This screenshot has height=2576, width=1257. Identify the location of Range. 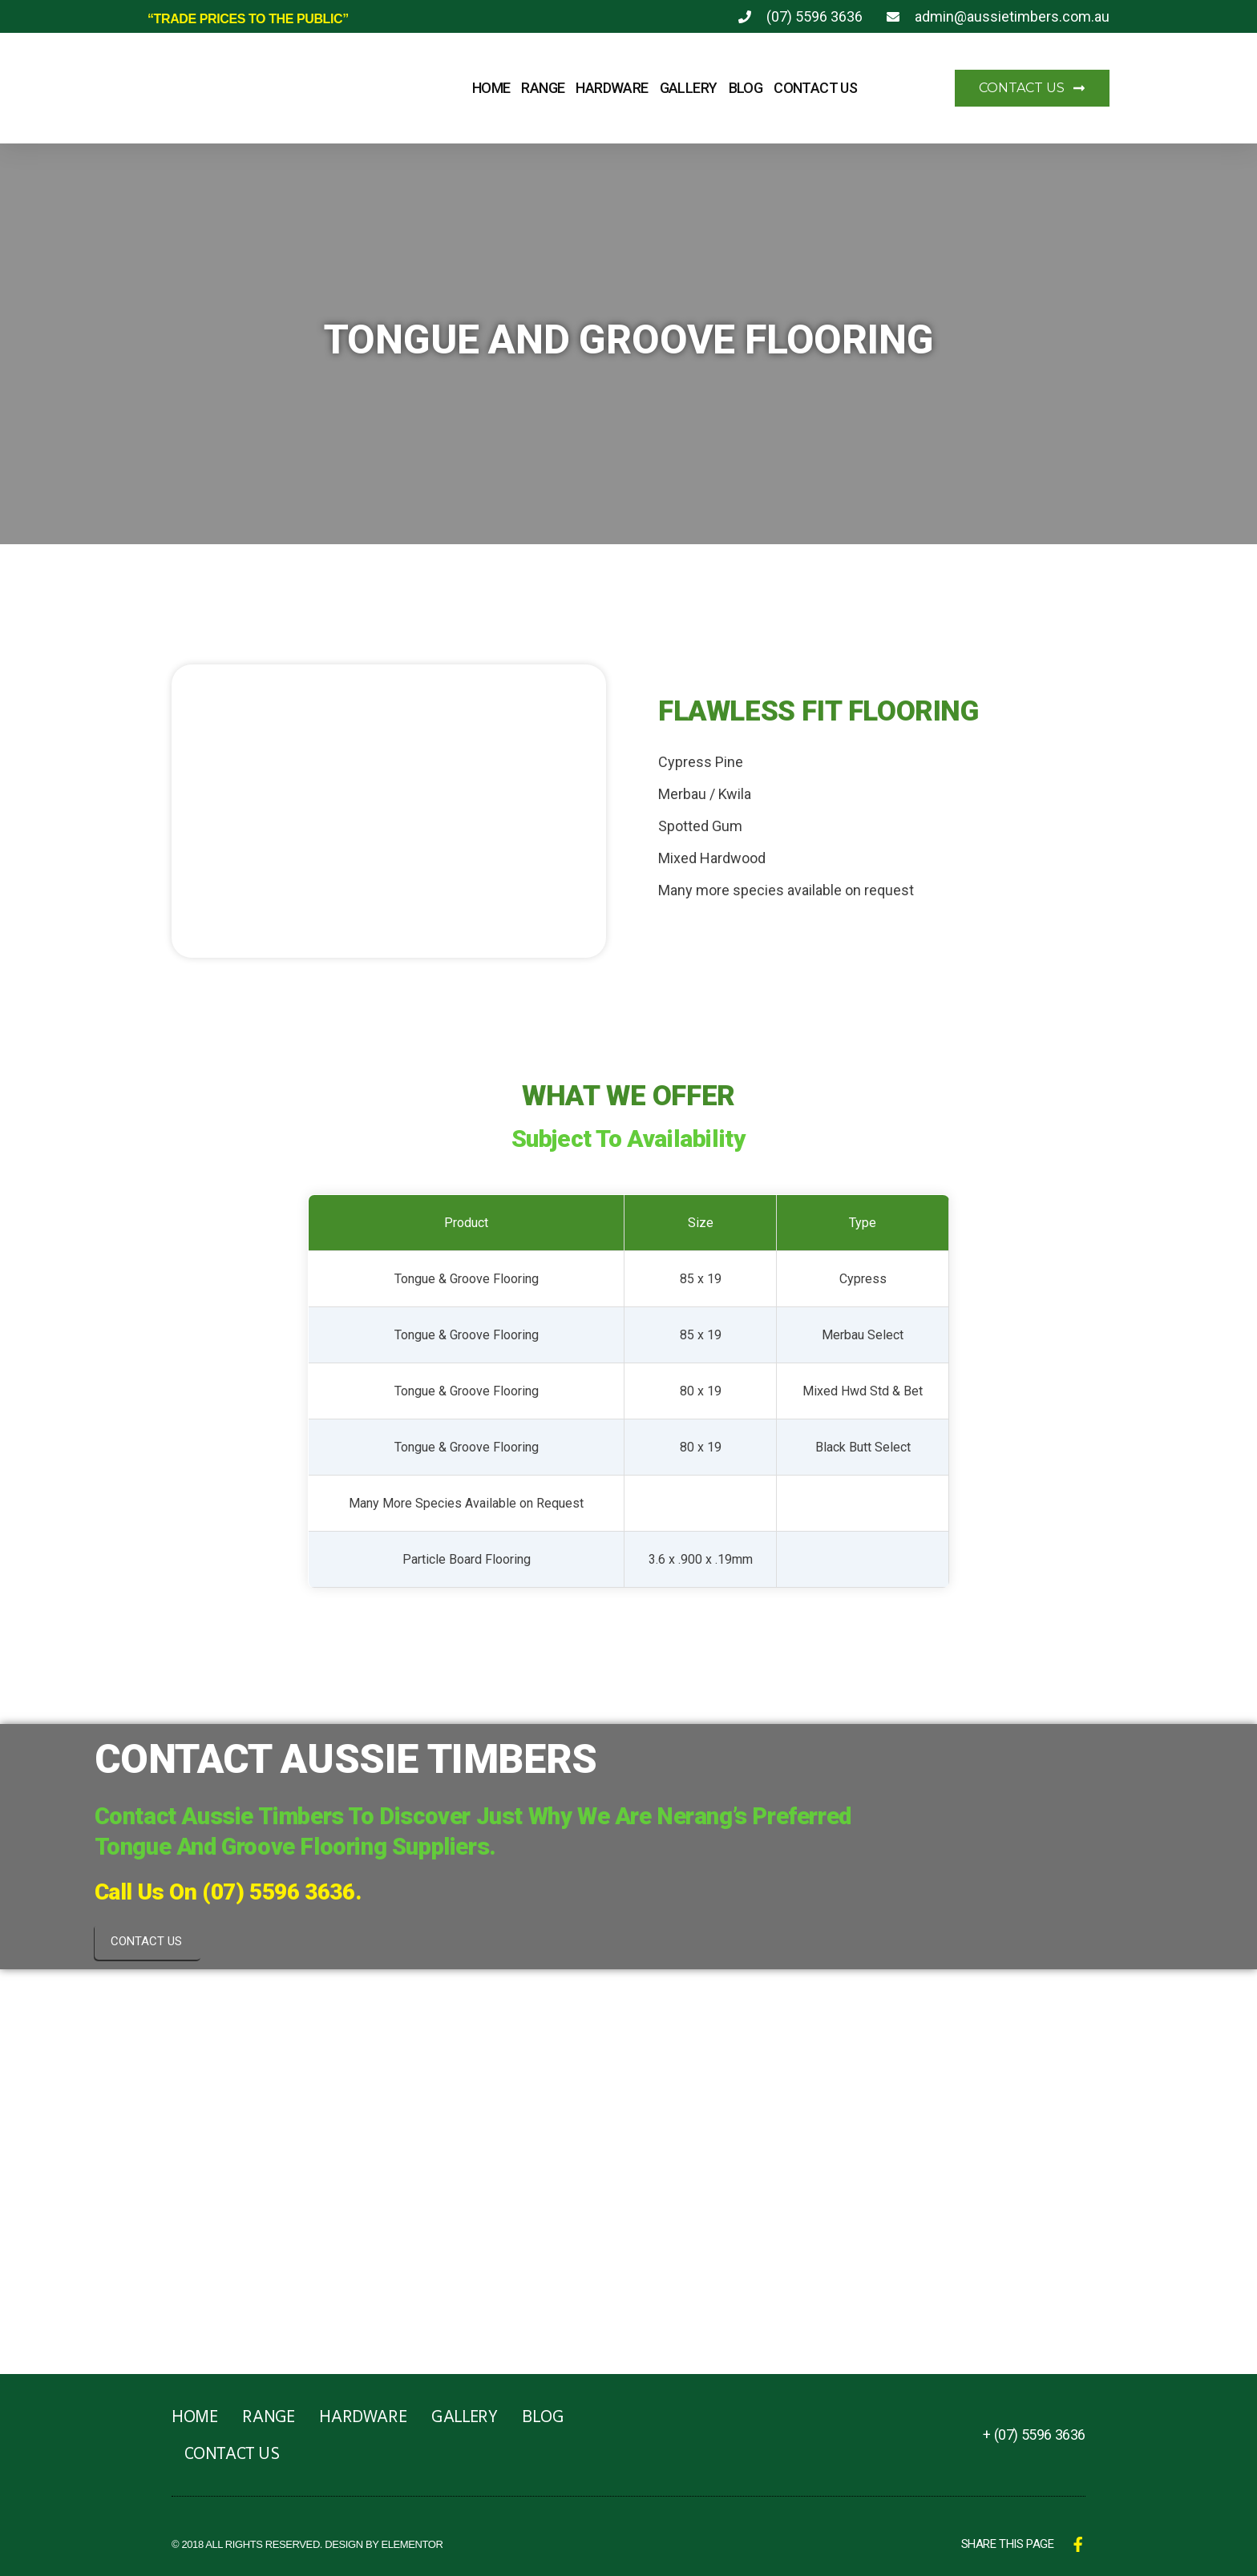
(542, 87).